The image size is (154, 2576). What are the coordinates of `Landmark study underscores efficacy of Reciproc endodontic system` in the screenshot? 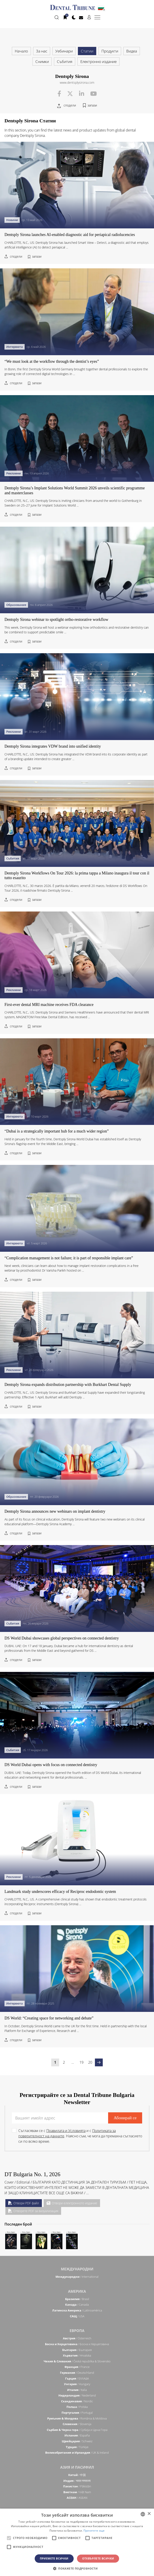 It's located at (60, 1891).